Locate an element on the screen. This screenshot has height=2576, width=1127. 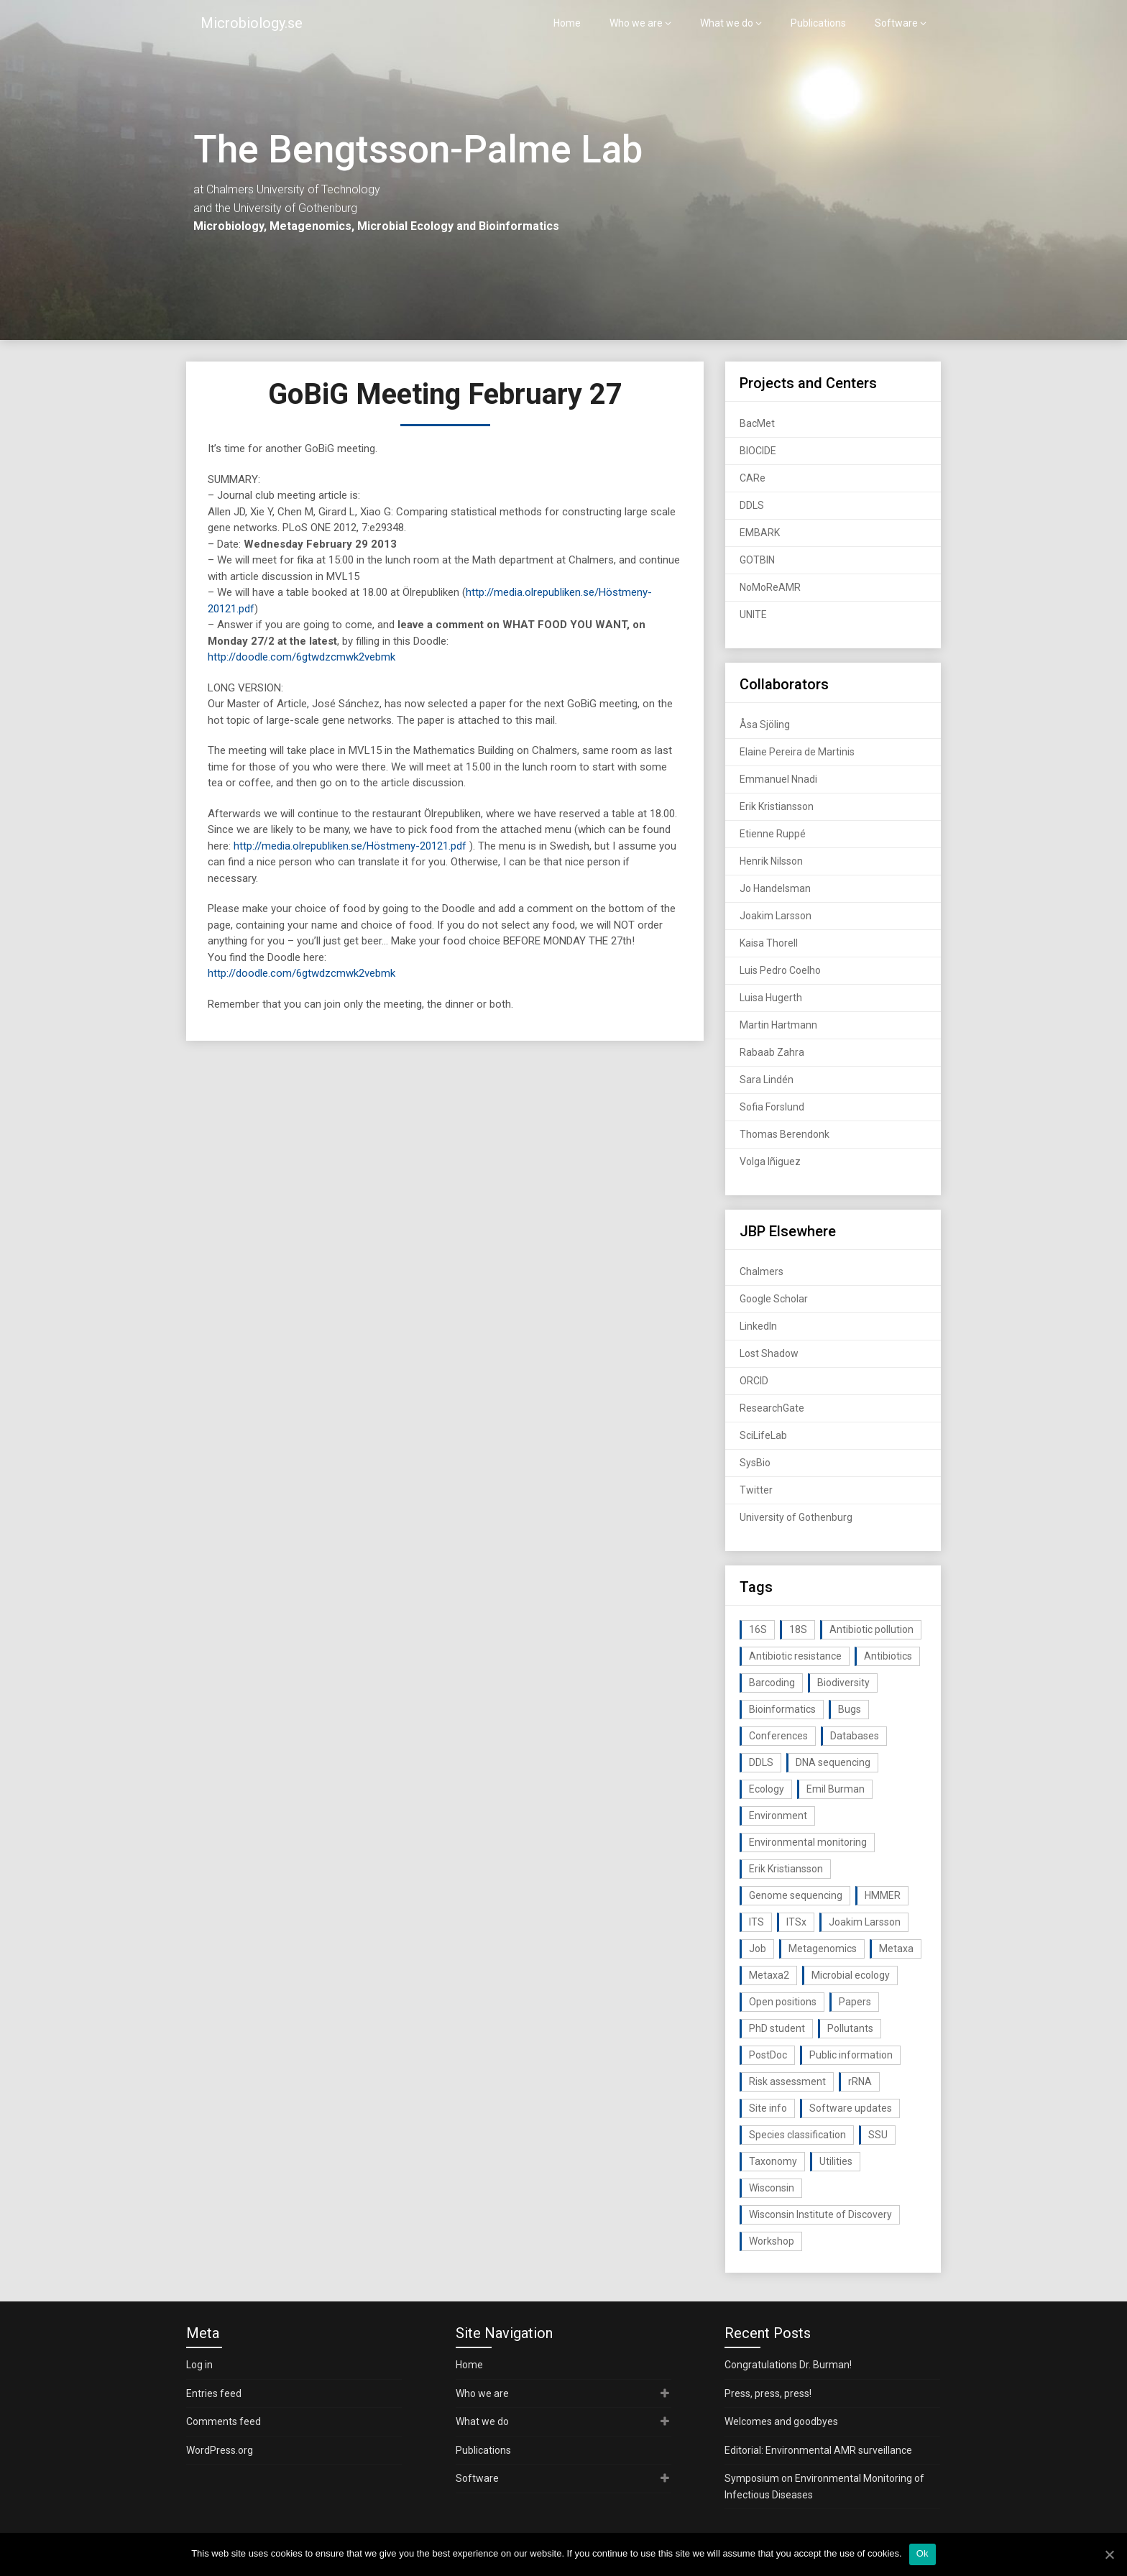
Joakim Larsson [Joakim Larsson (43 items)] is located at coordinates (865, 1922).